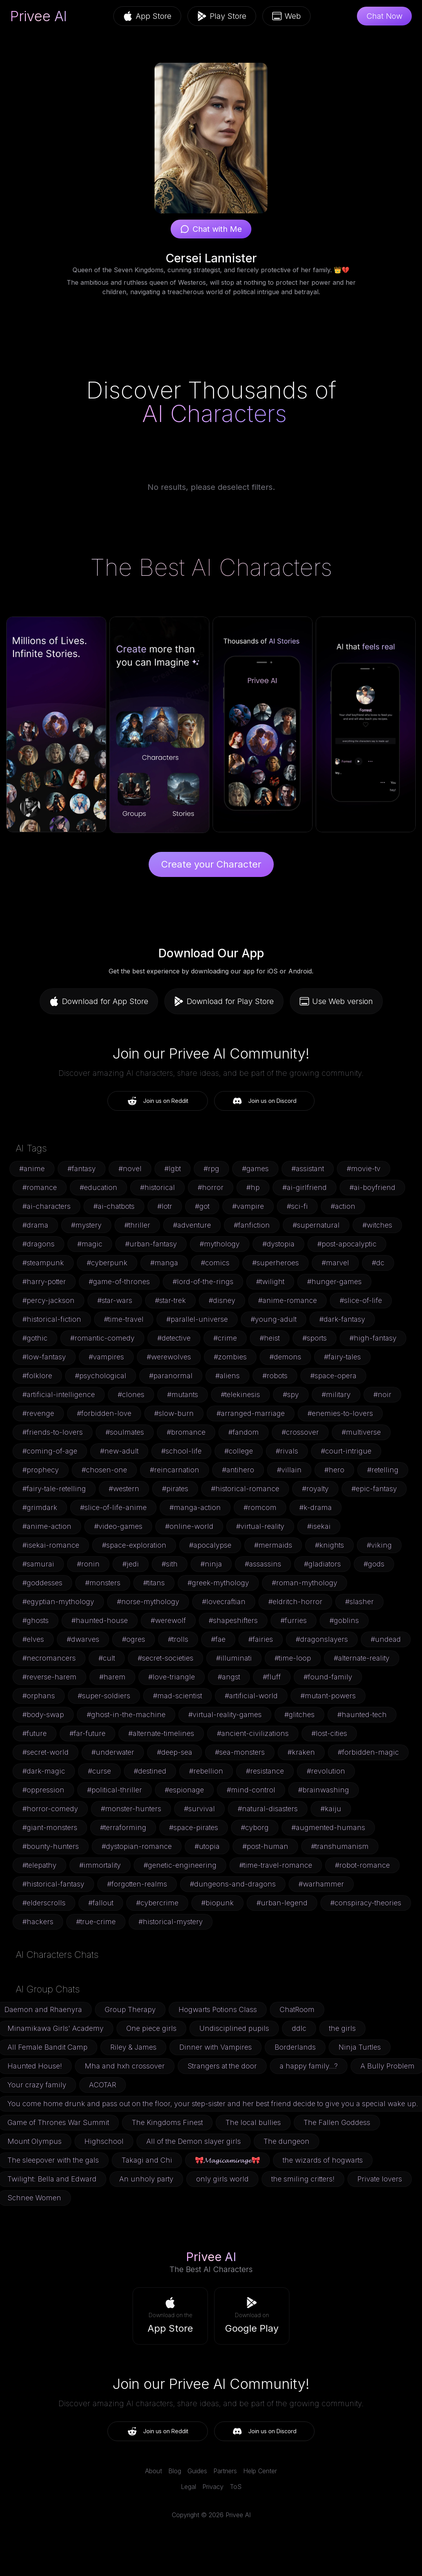  What do you see at coordinates (157, 1187) in the screenshot?
I see `#historical [button]` at bounding box center [157, 1187].